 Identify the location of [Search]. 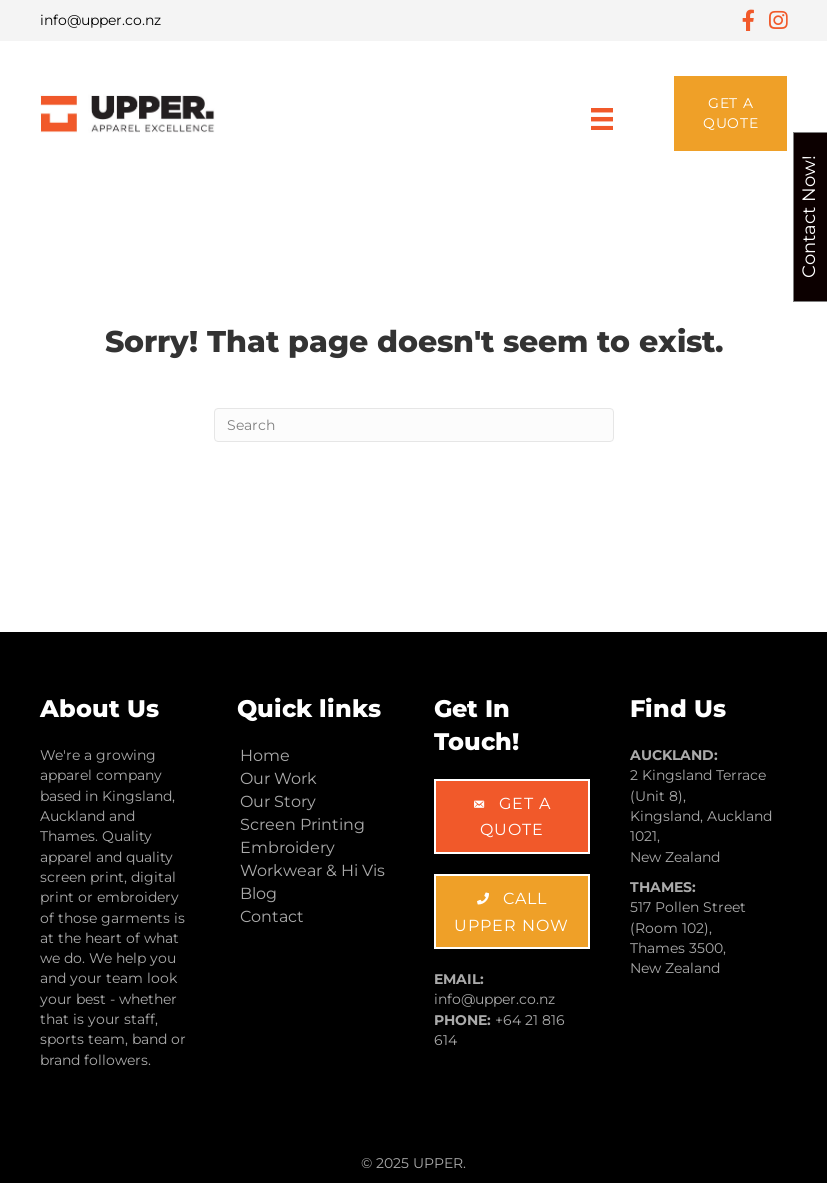
(414, 425).